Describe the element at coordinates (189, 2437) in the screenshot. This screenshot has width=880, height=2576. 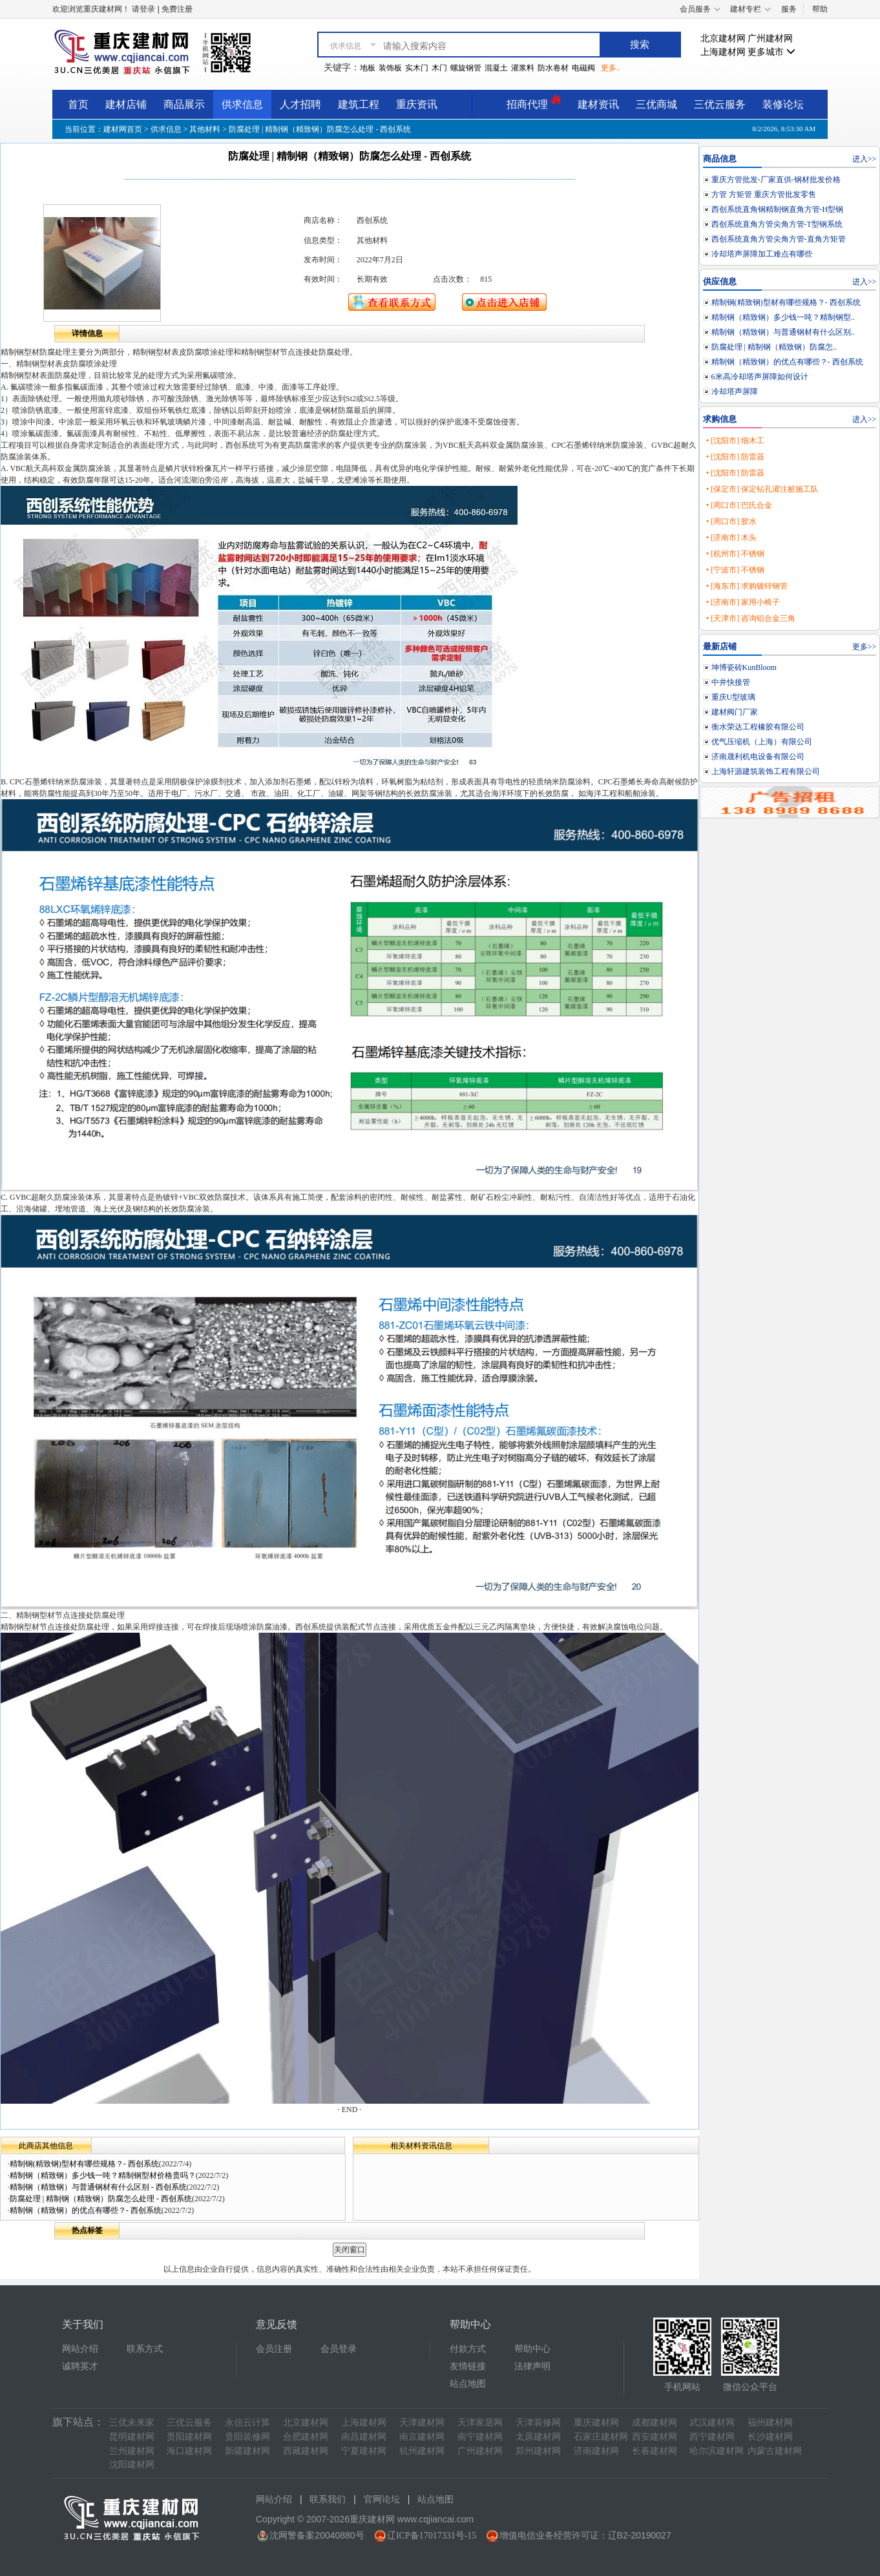
I see `贵阳建材网` at that location.